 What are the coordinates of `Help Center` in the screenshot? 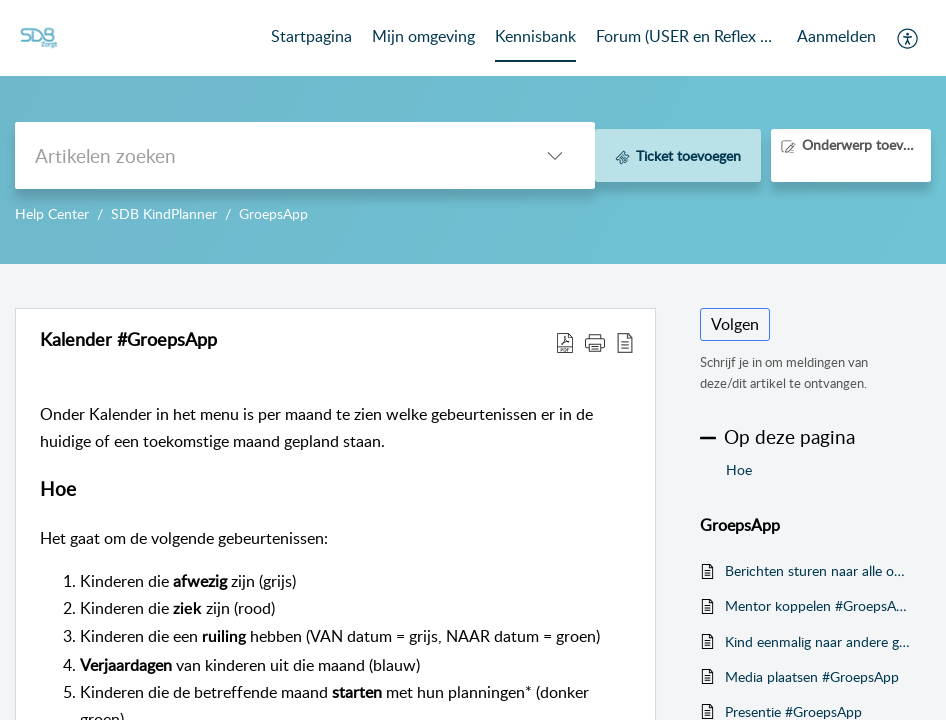 It's located at (52, 213).